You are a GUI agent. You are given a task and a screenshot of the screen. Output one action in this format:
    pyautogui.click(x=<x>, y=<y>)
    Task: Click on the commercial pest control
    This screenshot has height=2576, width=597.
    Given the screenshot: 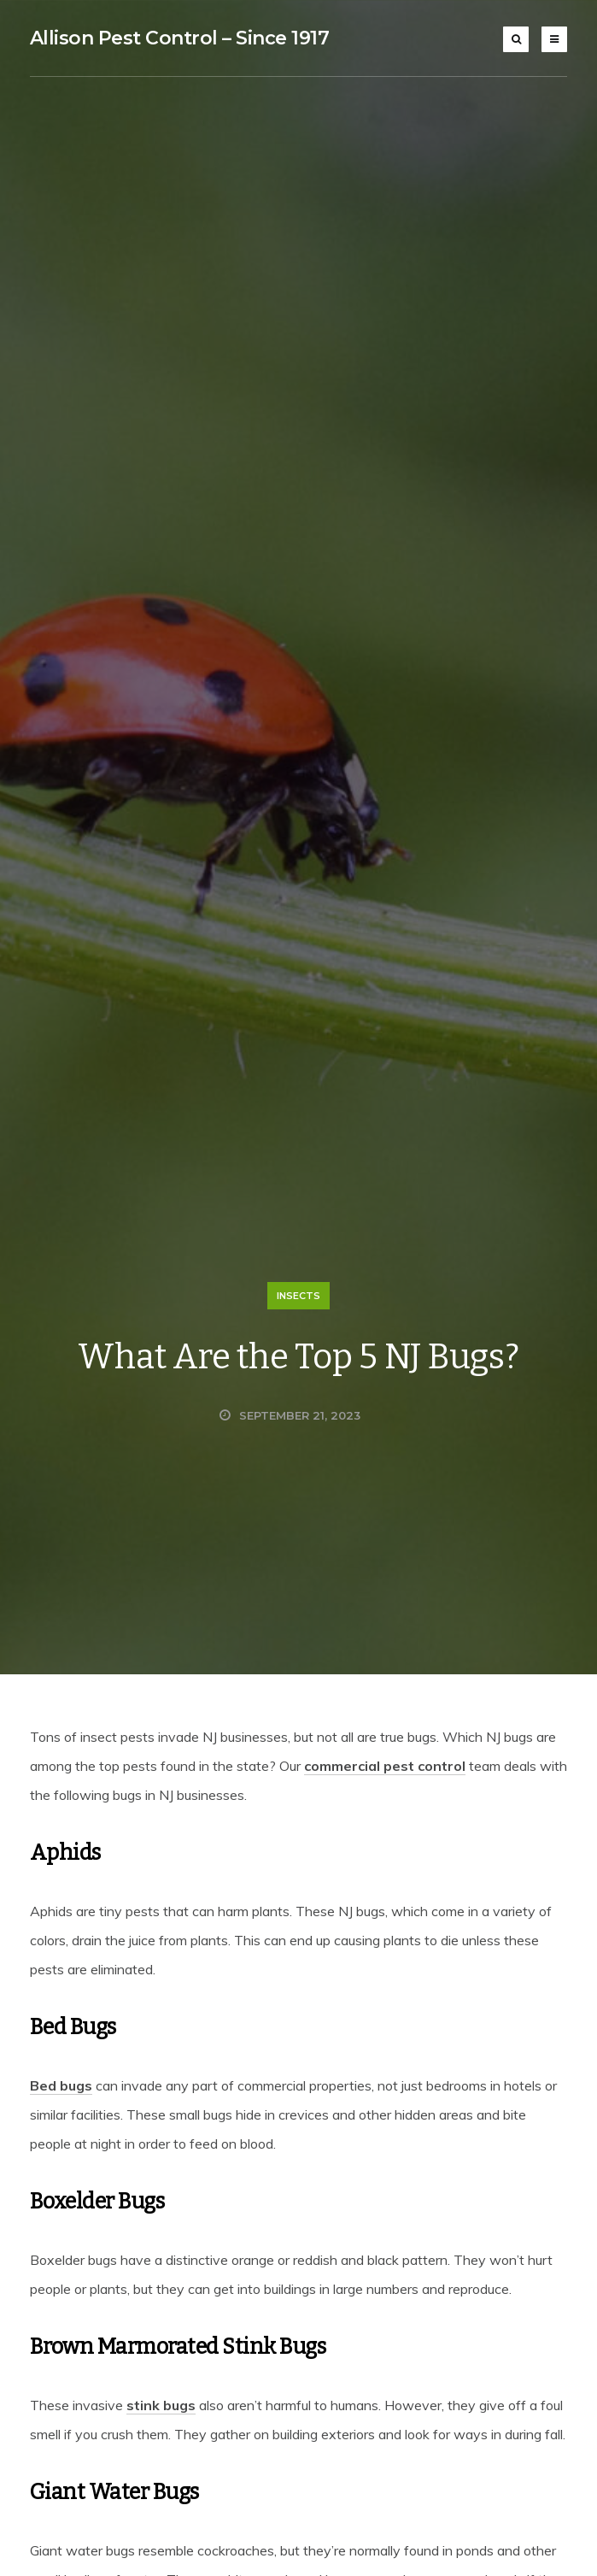 What is the action you would take?
    pyautogui.click(x=384, y=1765)
    